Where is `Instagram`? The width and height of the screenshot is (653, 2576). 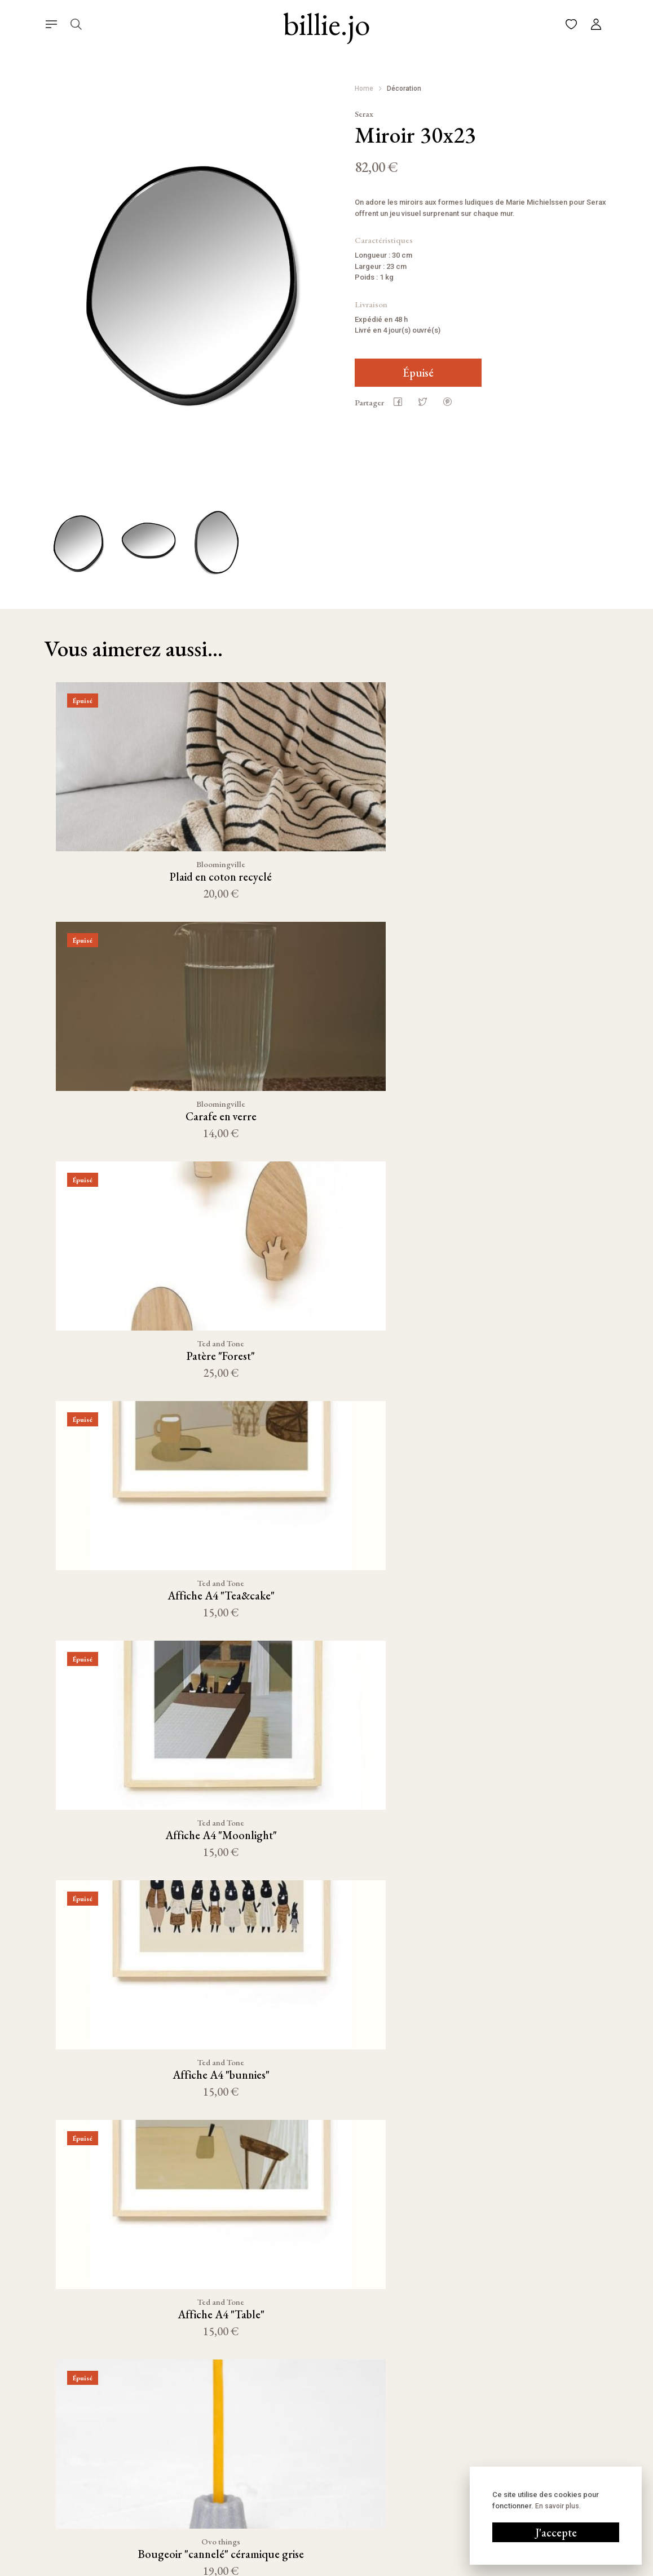 Instagram is located at coordinates (428, 2429).